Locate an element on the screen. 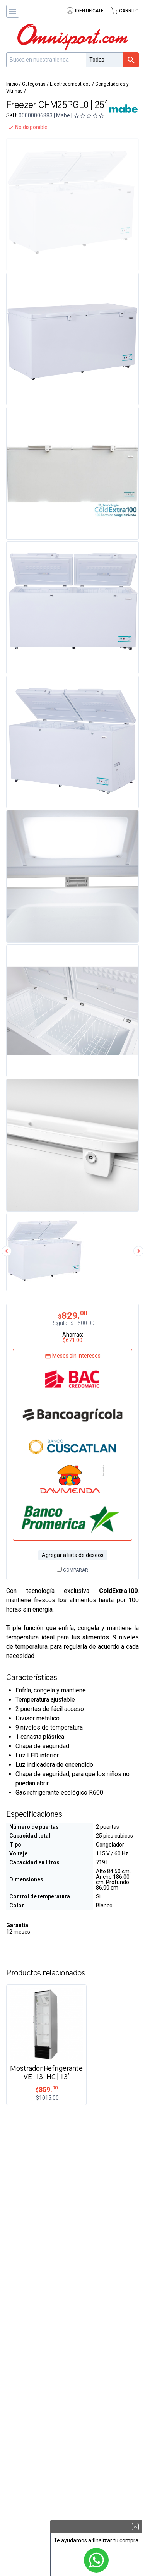  Comparar is located at coordinates (72, 1570).